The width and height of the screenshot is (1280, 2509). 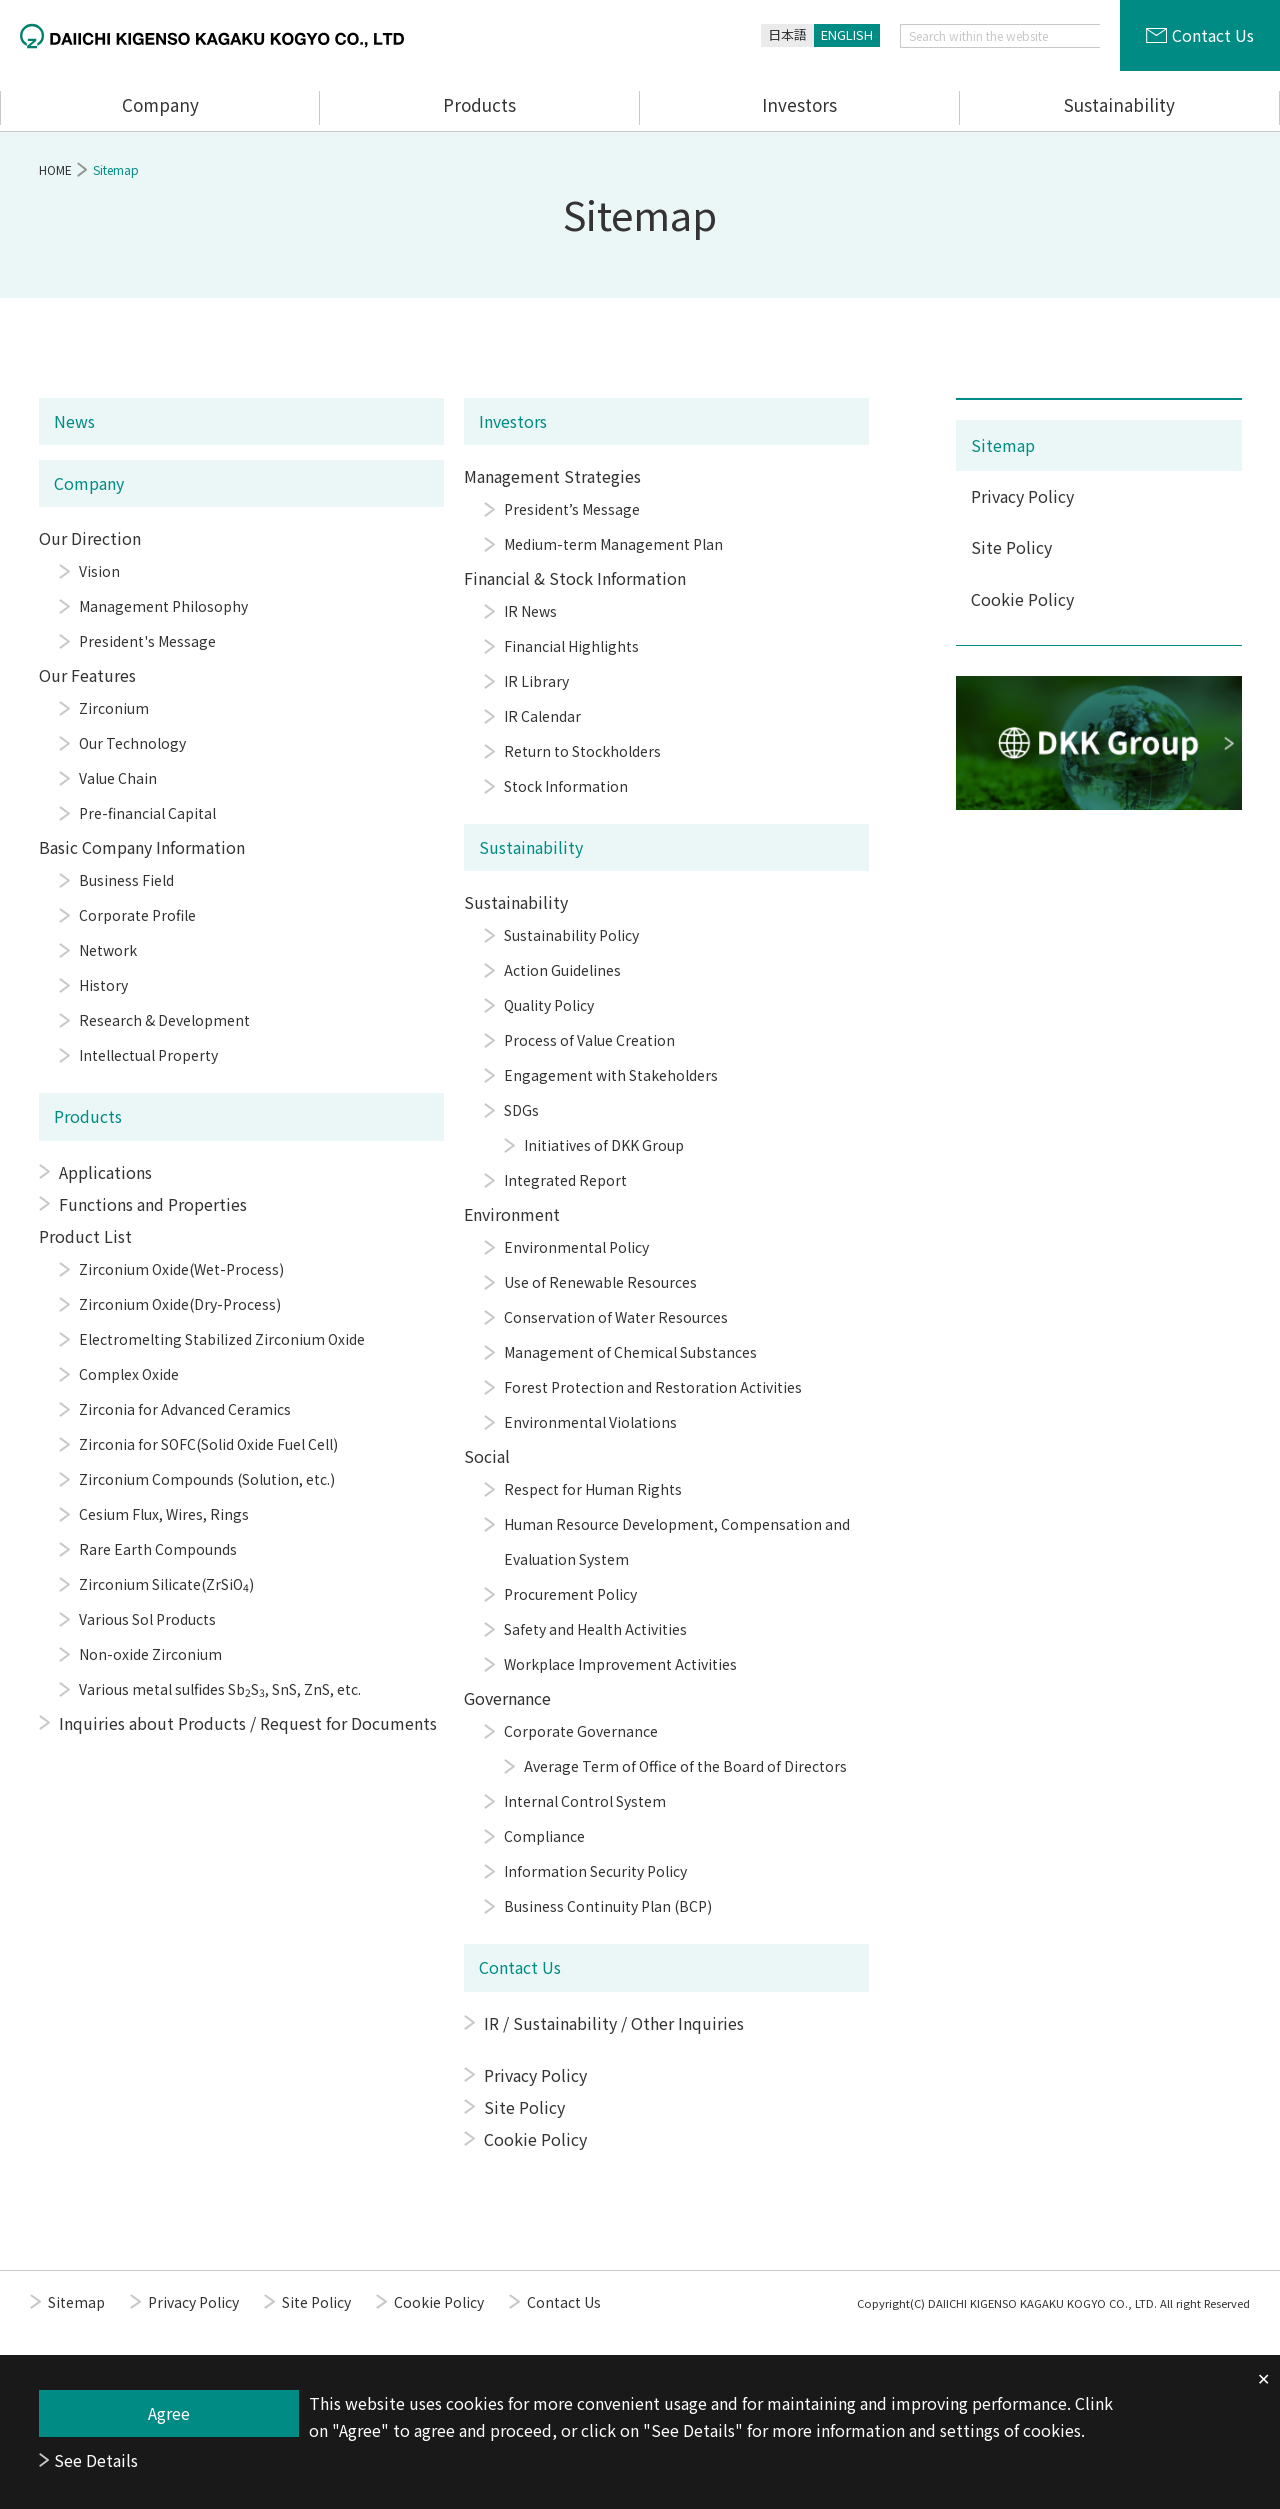 I want to click on Network, so click(x=108, y=950).